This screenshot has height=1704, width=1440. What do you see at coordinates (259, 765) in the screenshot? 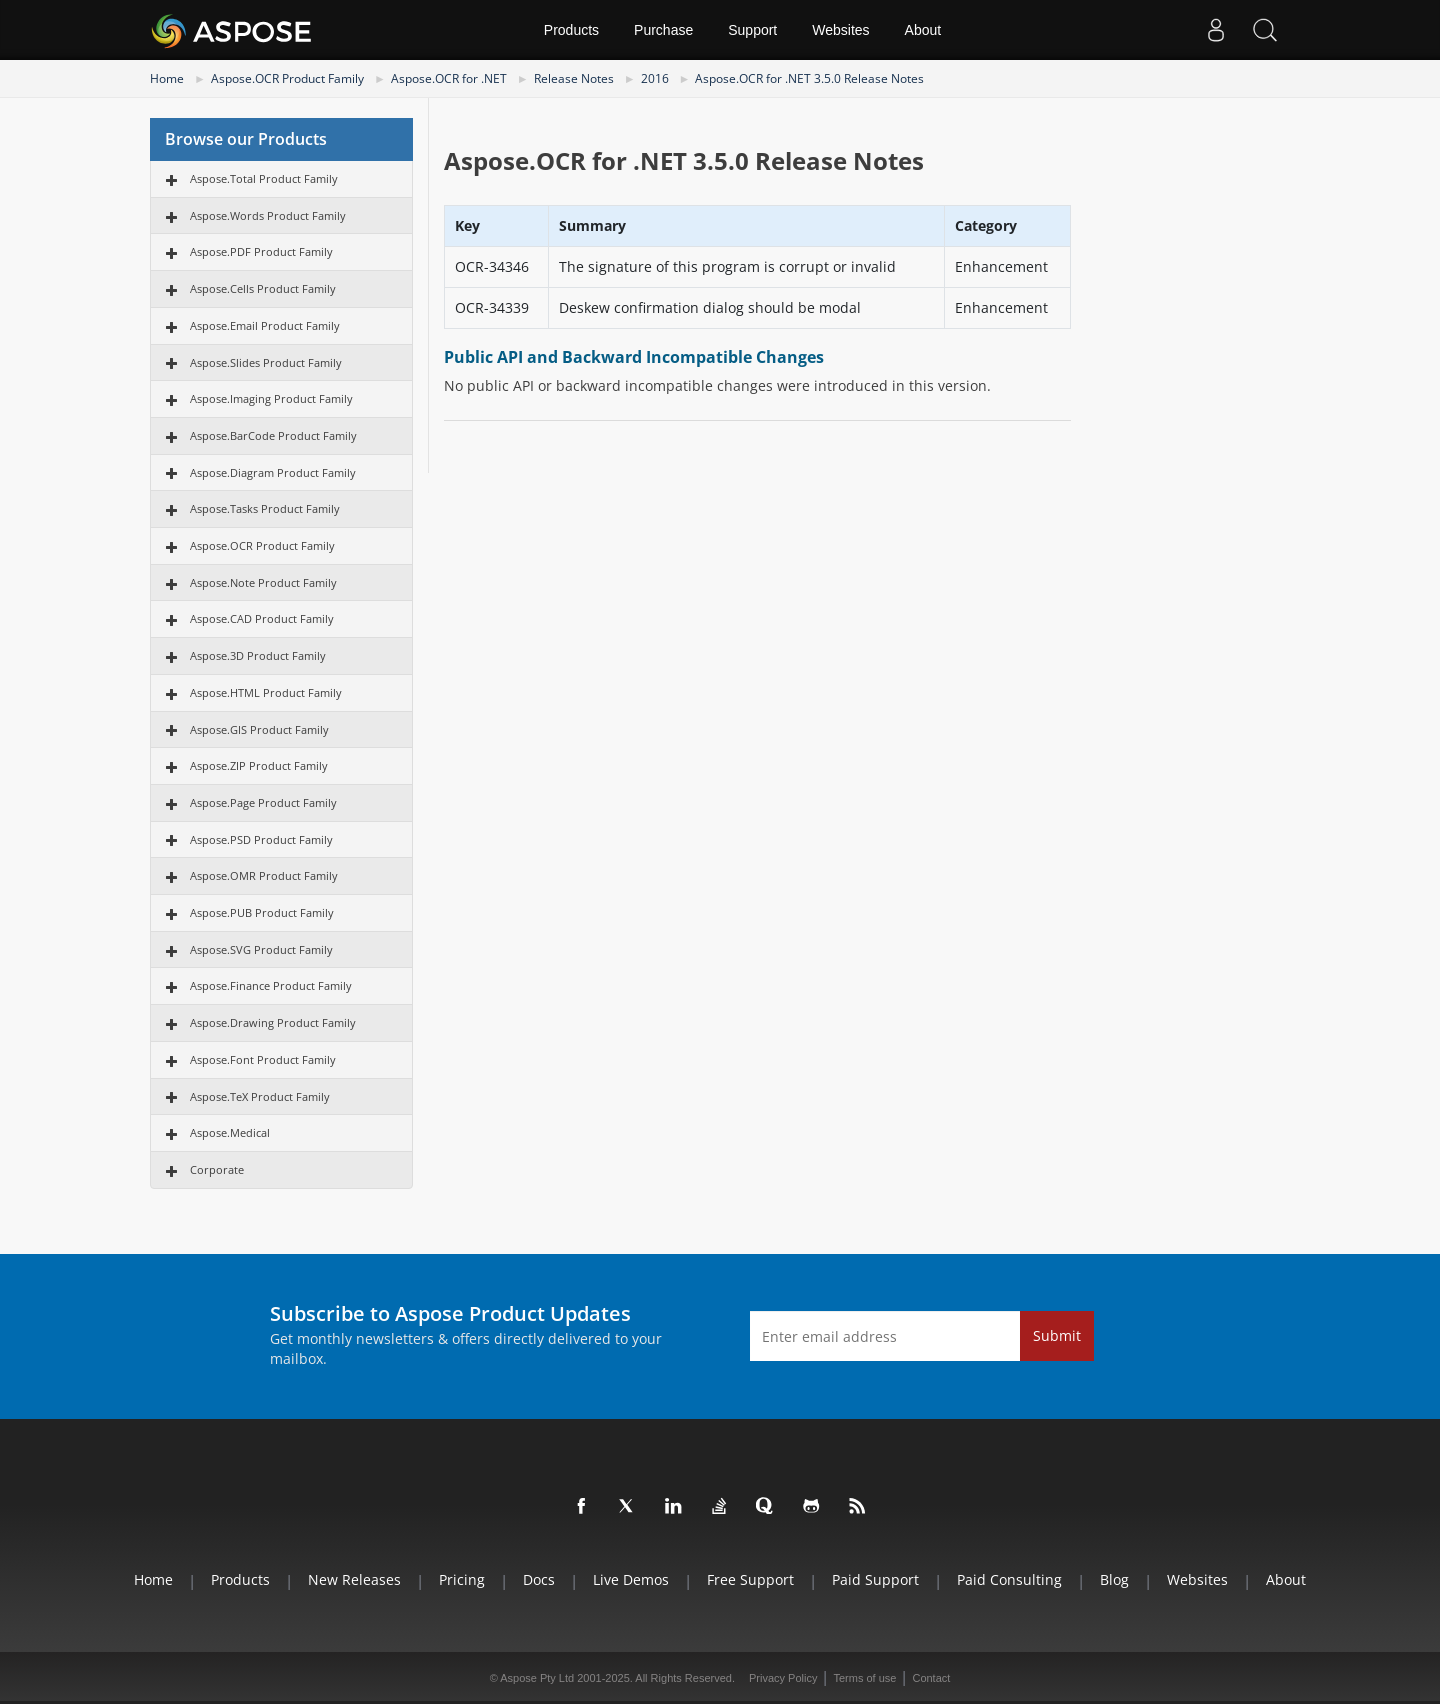
I see `Aspose.ZIP Product Family` at bounding box center [259, 765].